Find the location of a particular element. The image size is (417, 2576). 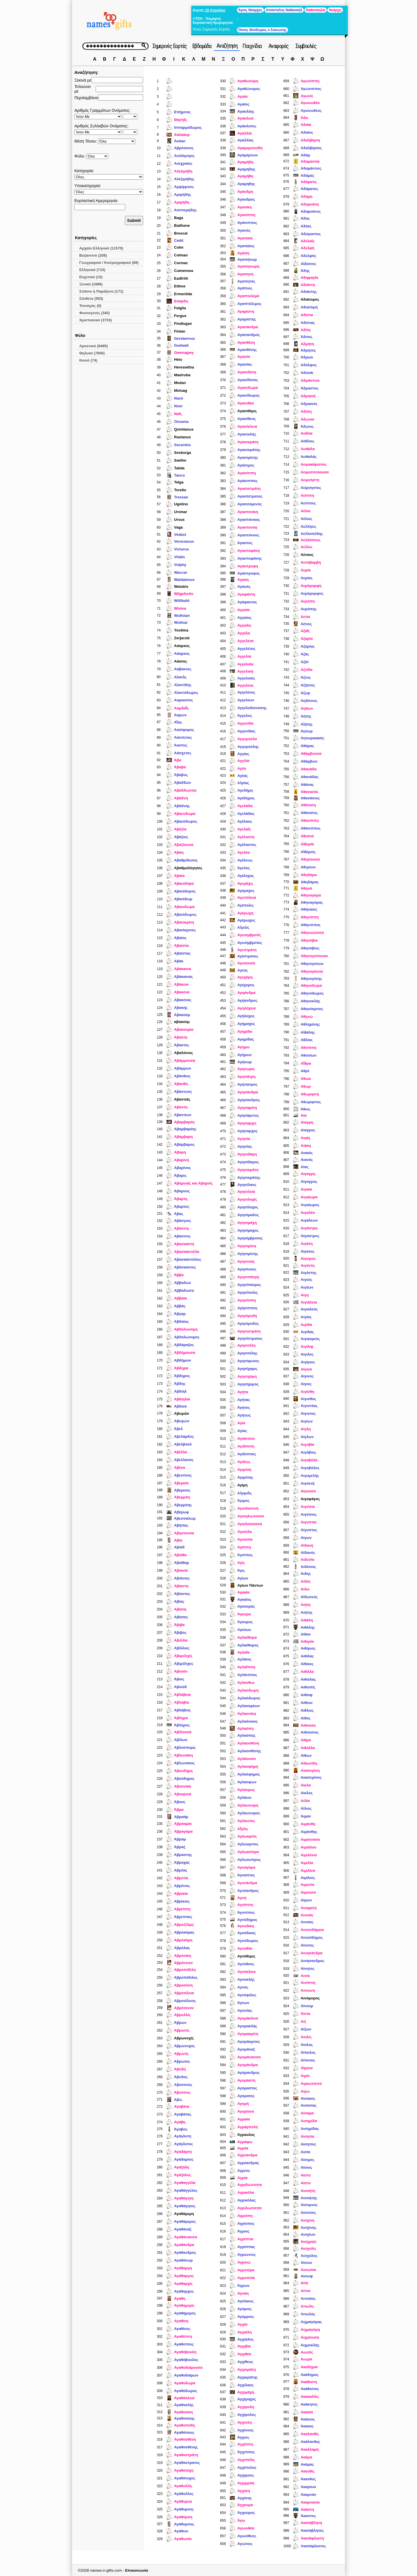

Aλεξιμήδης is located at coordinates (184, 179).